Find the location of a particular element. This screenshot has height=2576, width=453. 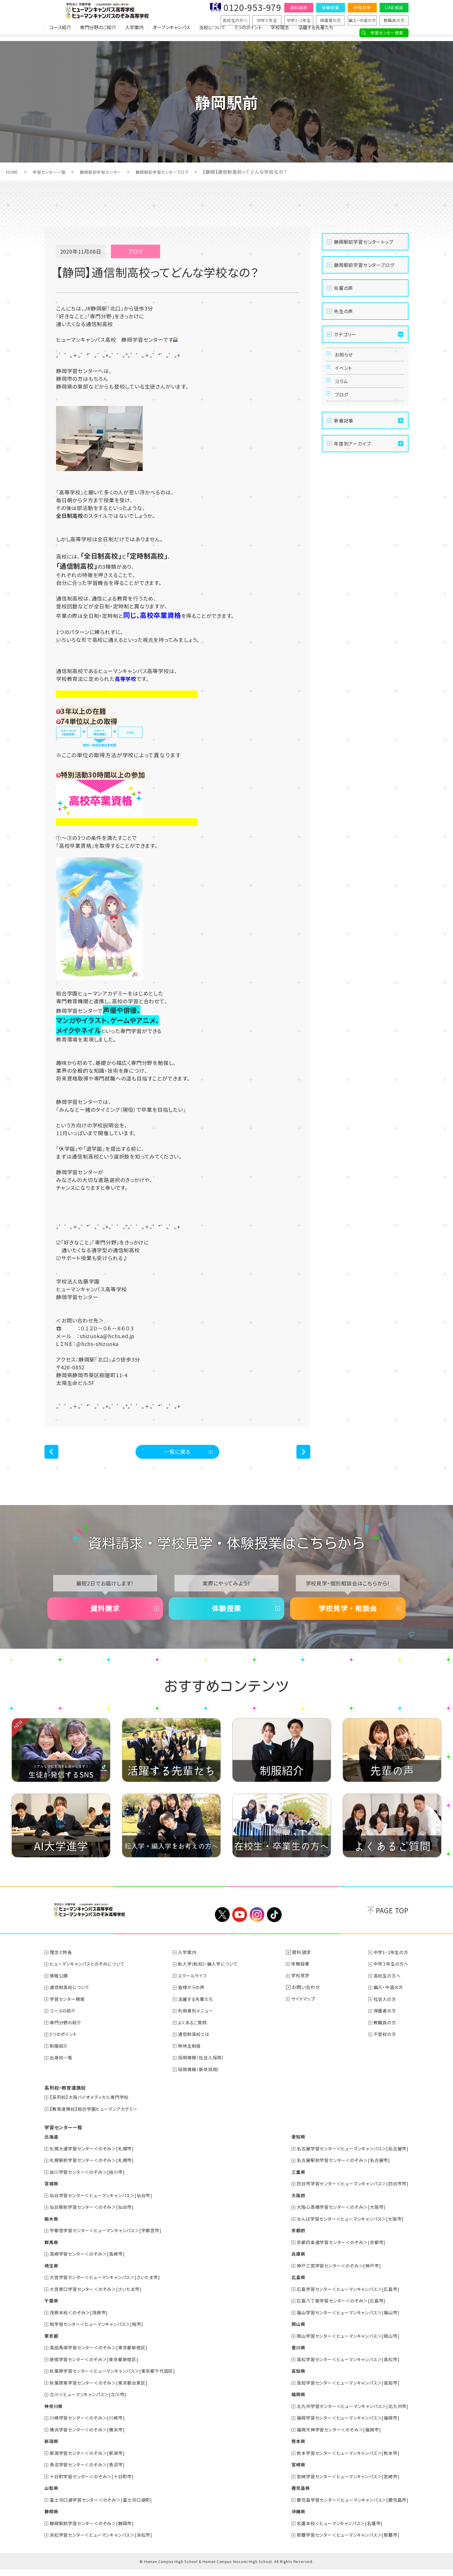

立川＜ヒューマンキャンパス＞[立川市] is located at coordinates (91, 2402).